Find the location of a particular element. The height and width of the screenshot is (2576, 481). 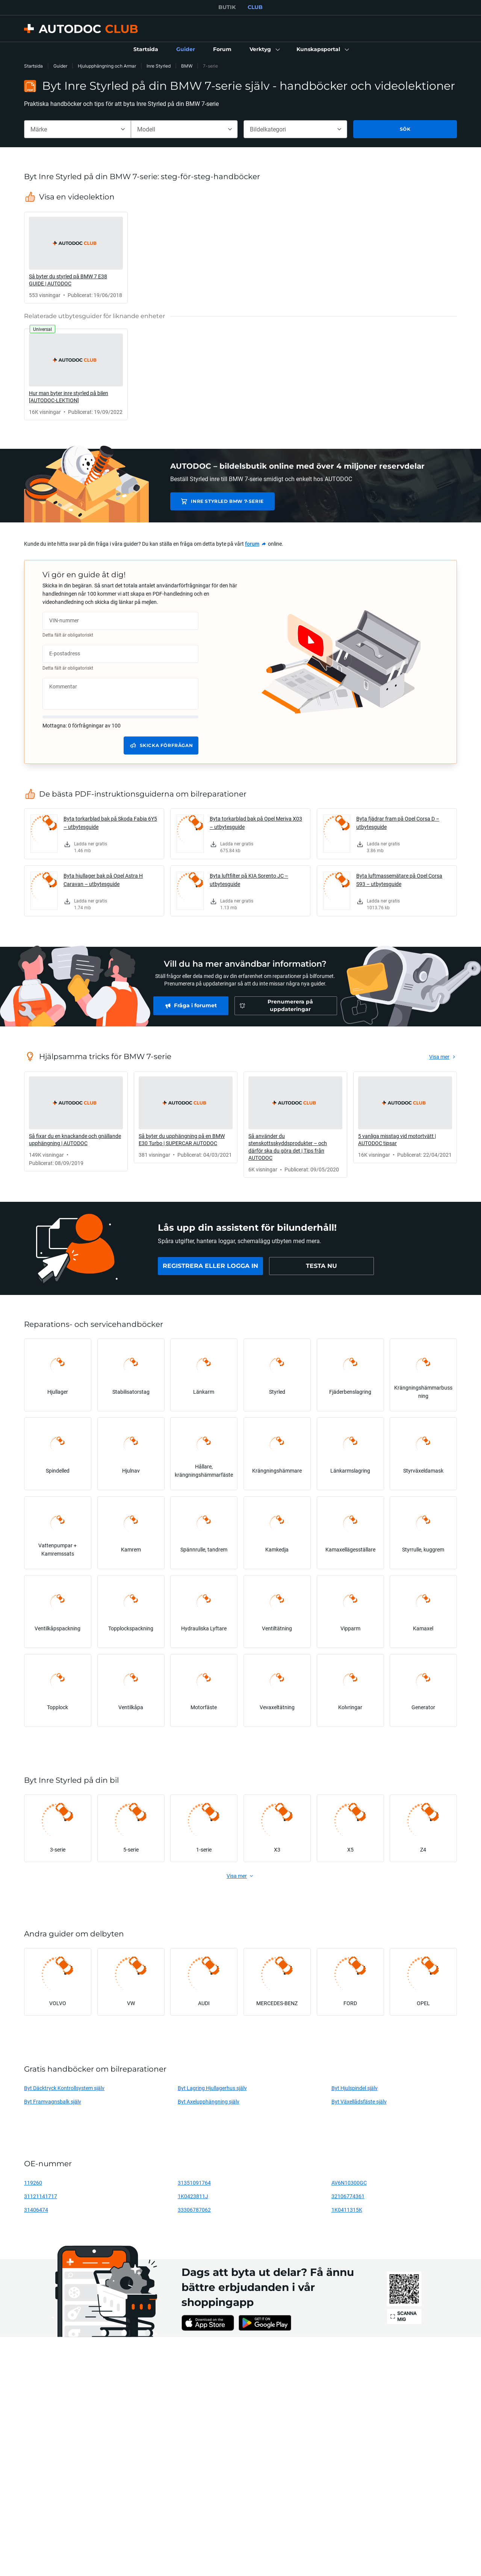

Byta luftfilter på KIA Sorento JC – utbytesguide is located at coordinates (249, 879).